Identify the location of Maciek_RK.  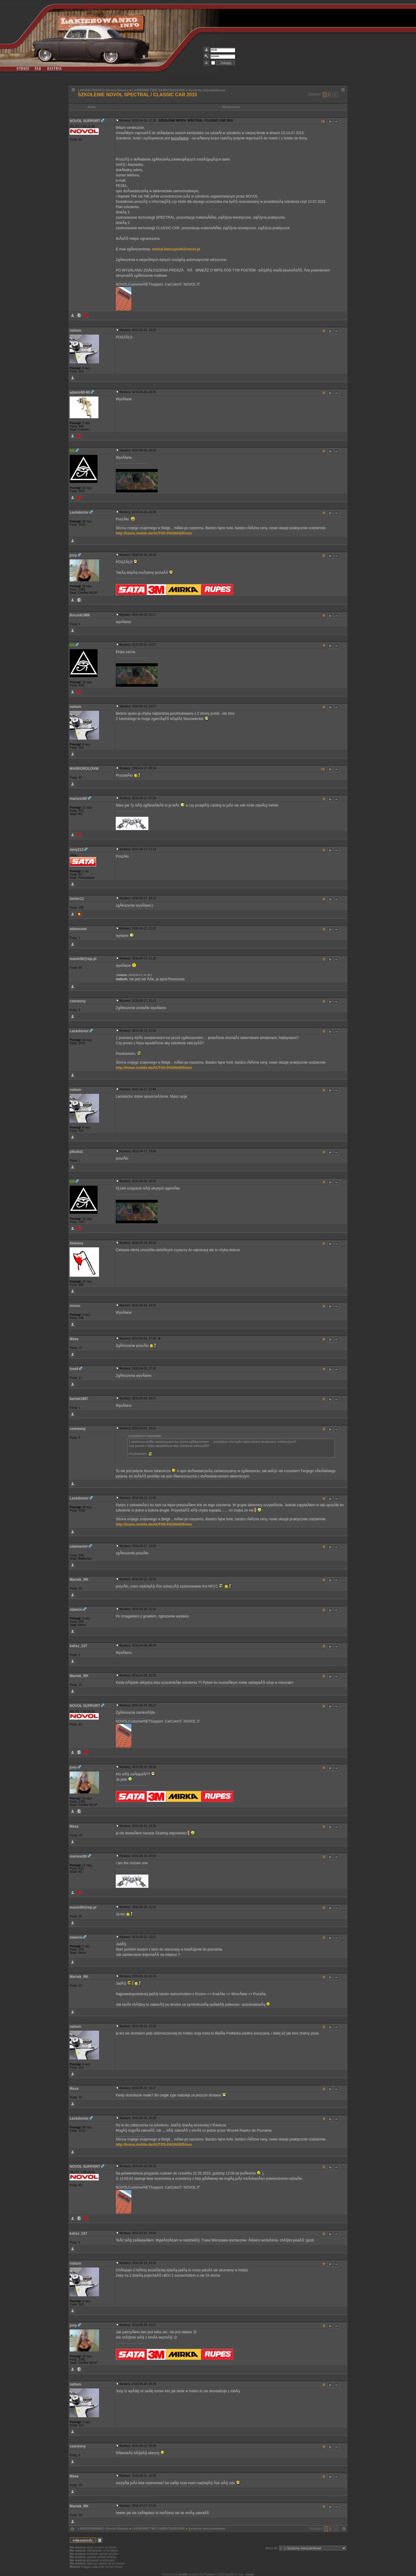
(79, 1580).